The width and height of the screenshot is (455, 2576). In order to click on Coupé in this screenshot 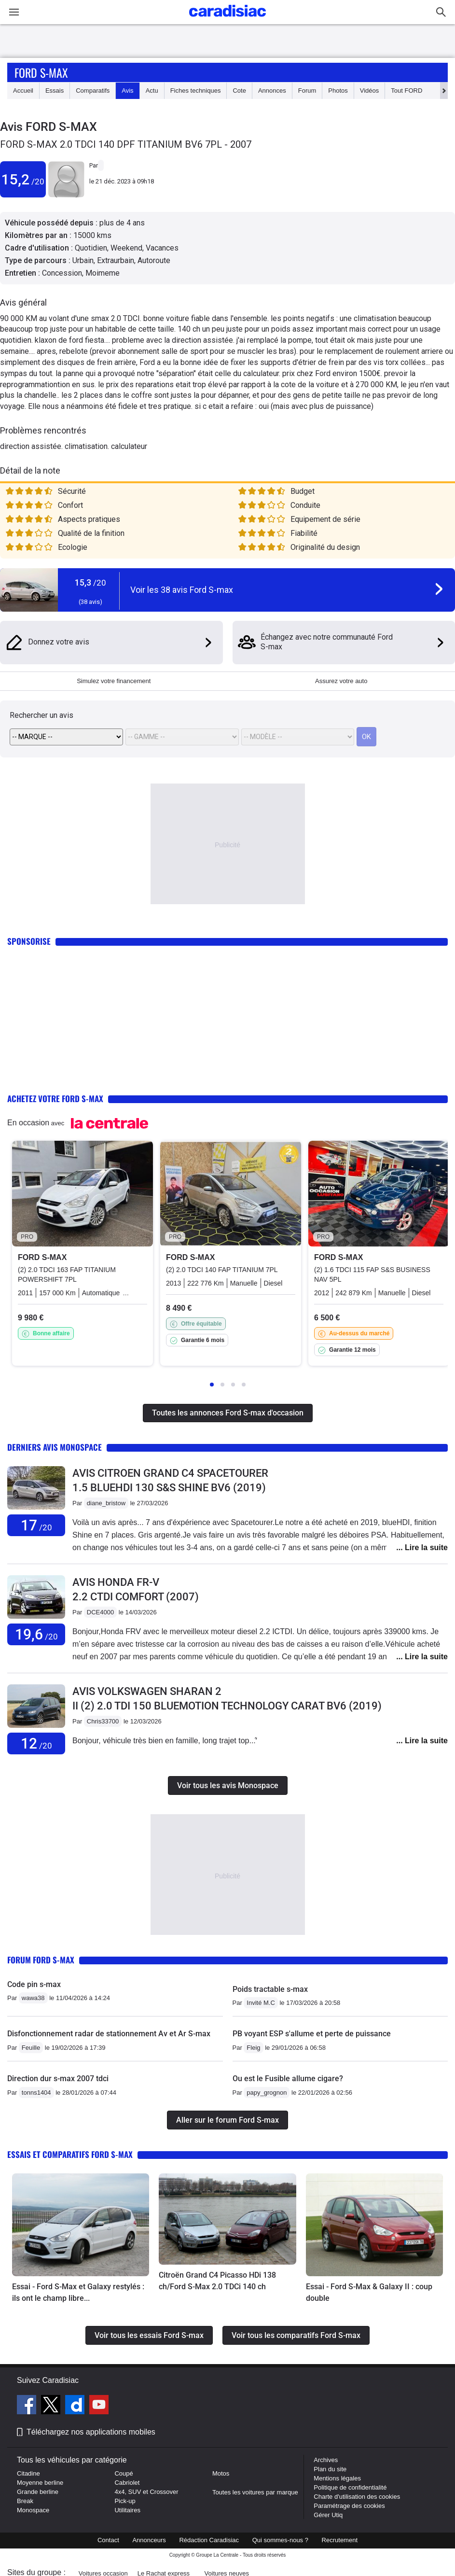, I will do `click(123, 2473)`.